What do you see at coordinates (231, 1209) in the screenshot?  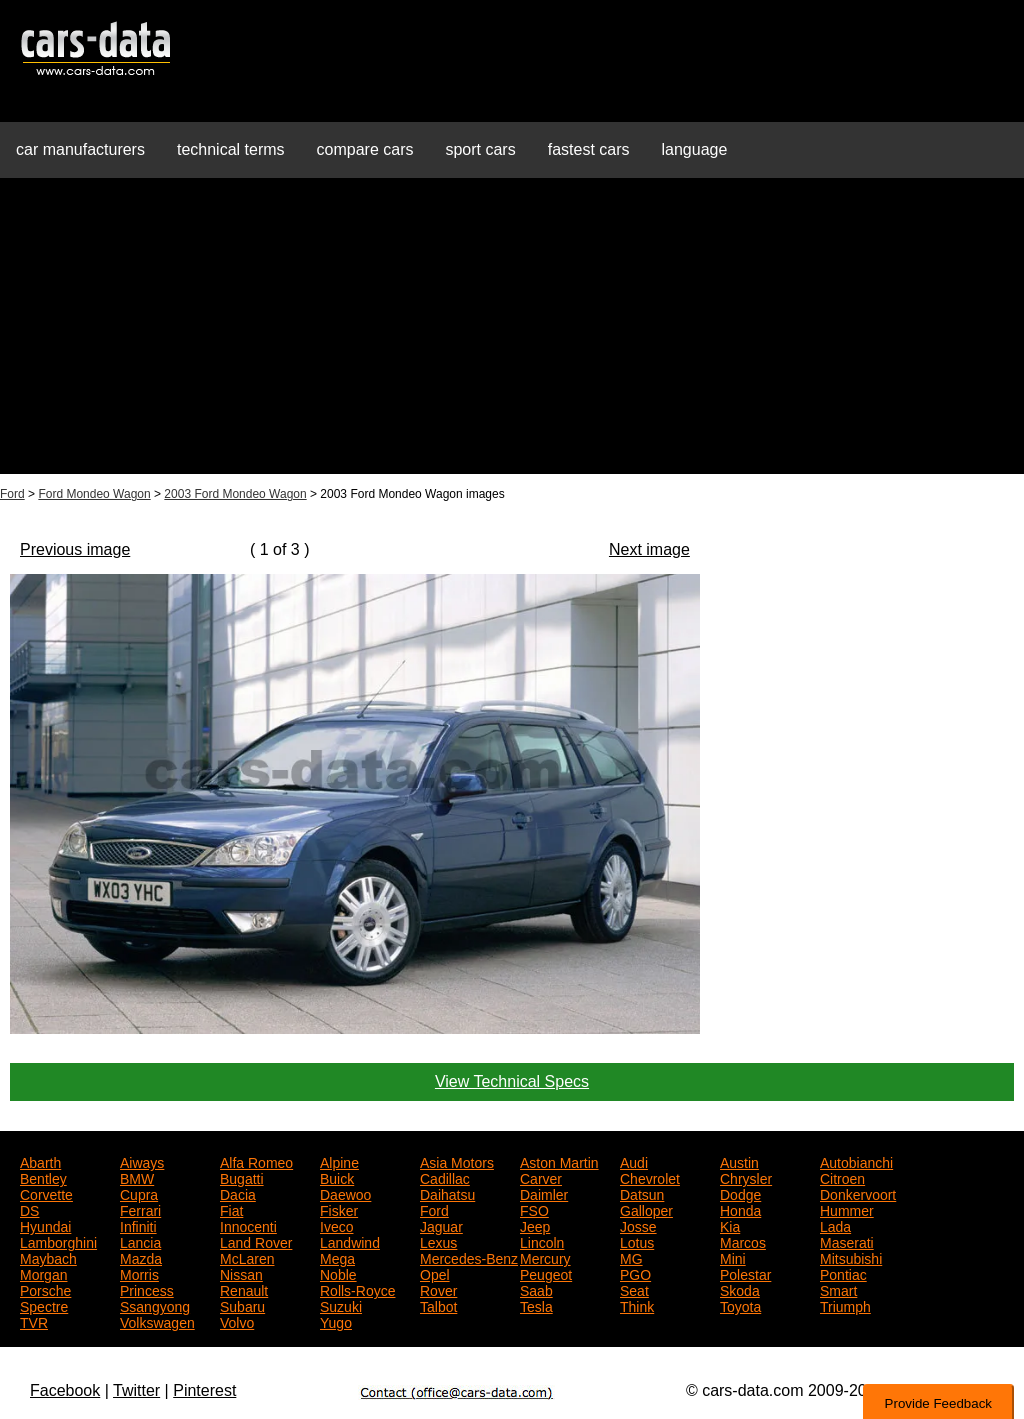 I see `Fiat` at bounding box center [231, 1209].